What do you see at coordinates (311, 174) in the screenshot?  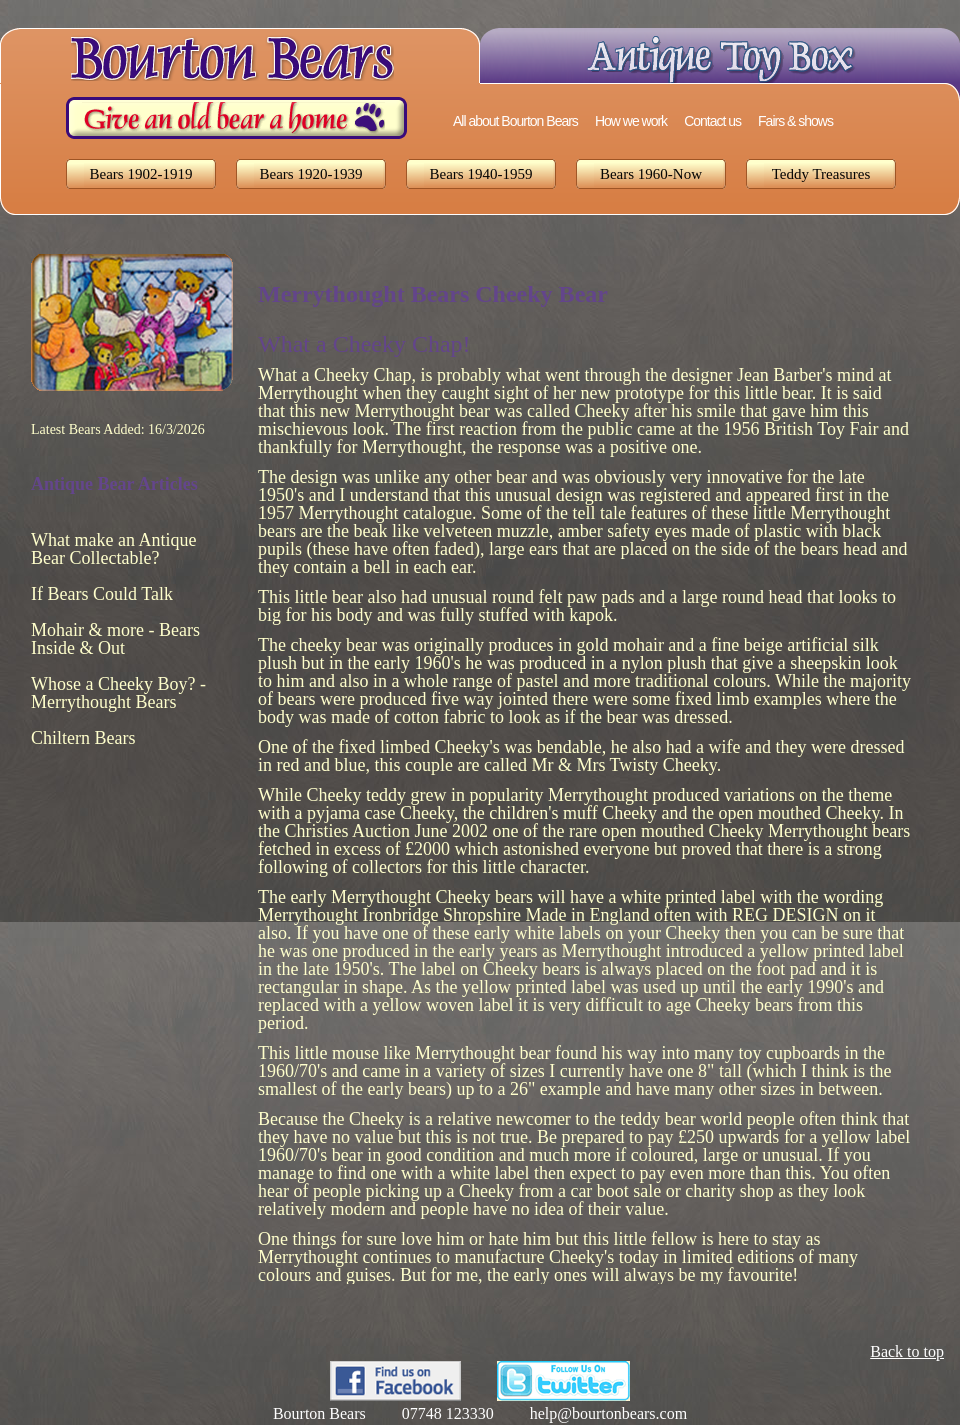 I see `Bears 1920-1939` at bounding box center [311, 174].